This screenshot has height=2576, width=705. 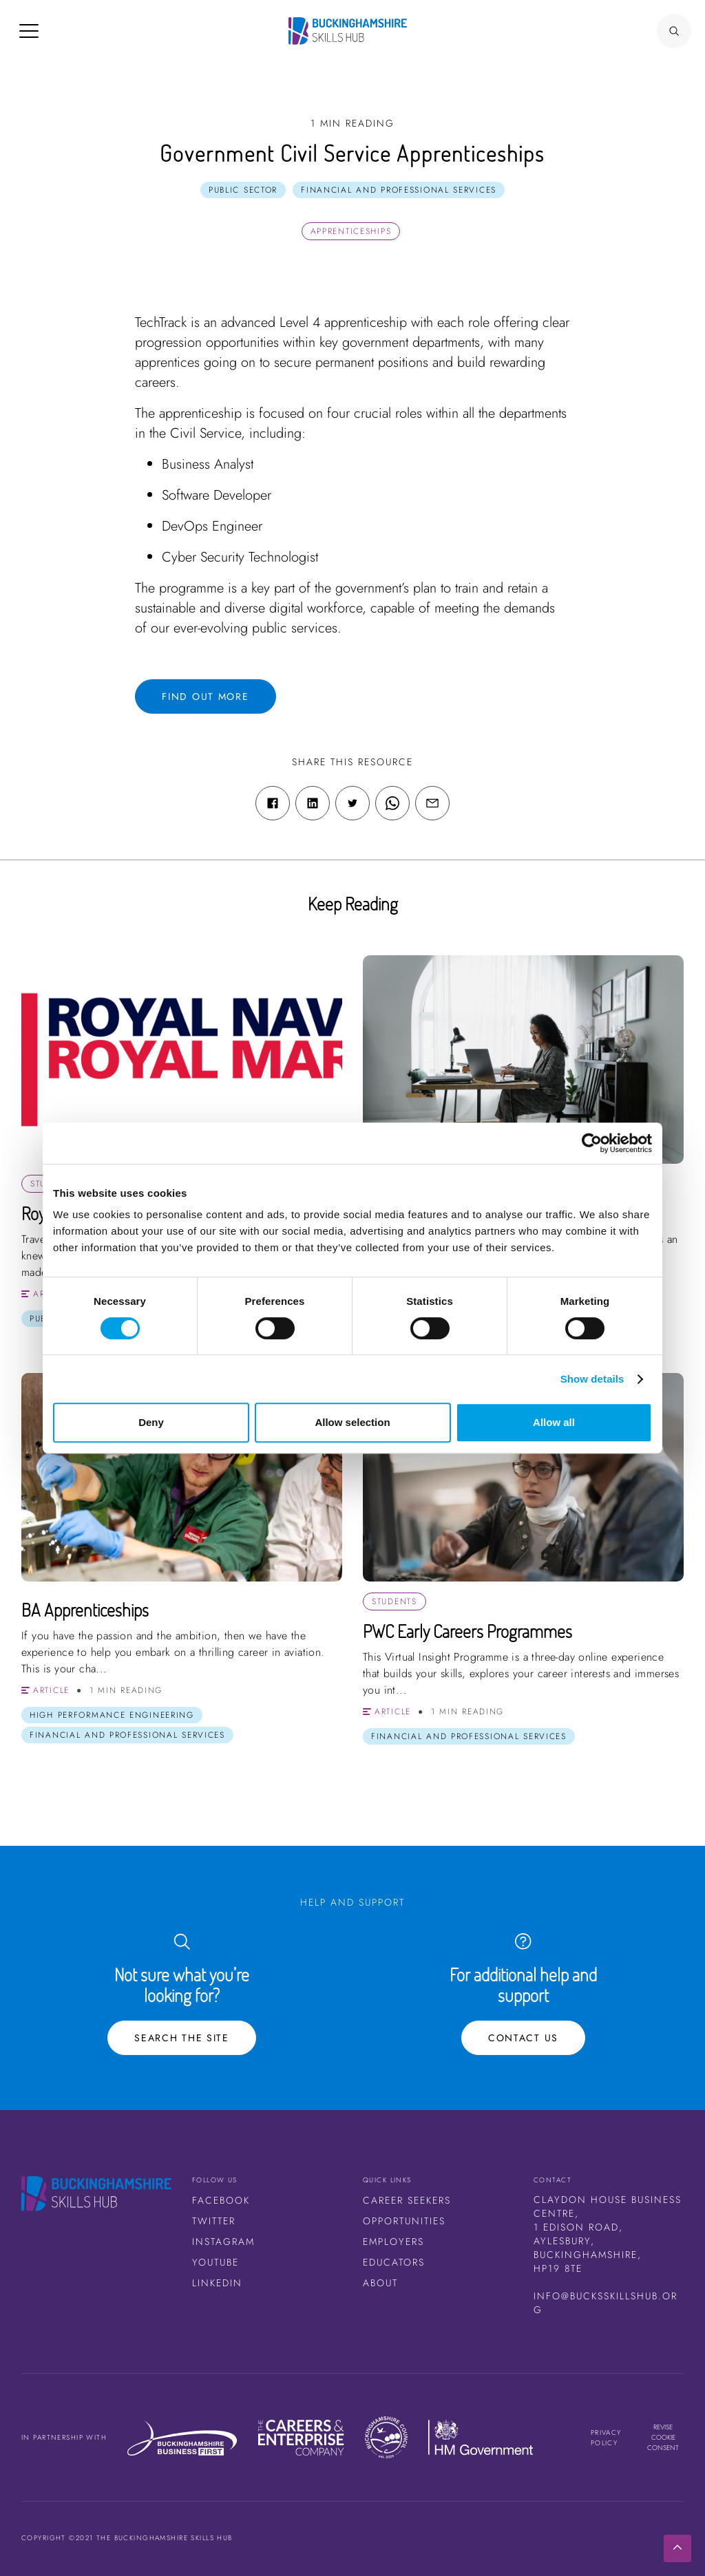 I want to click on Career Seekers, so click(x=407, y=2200).